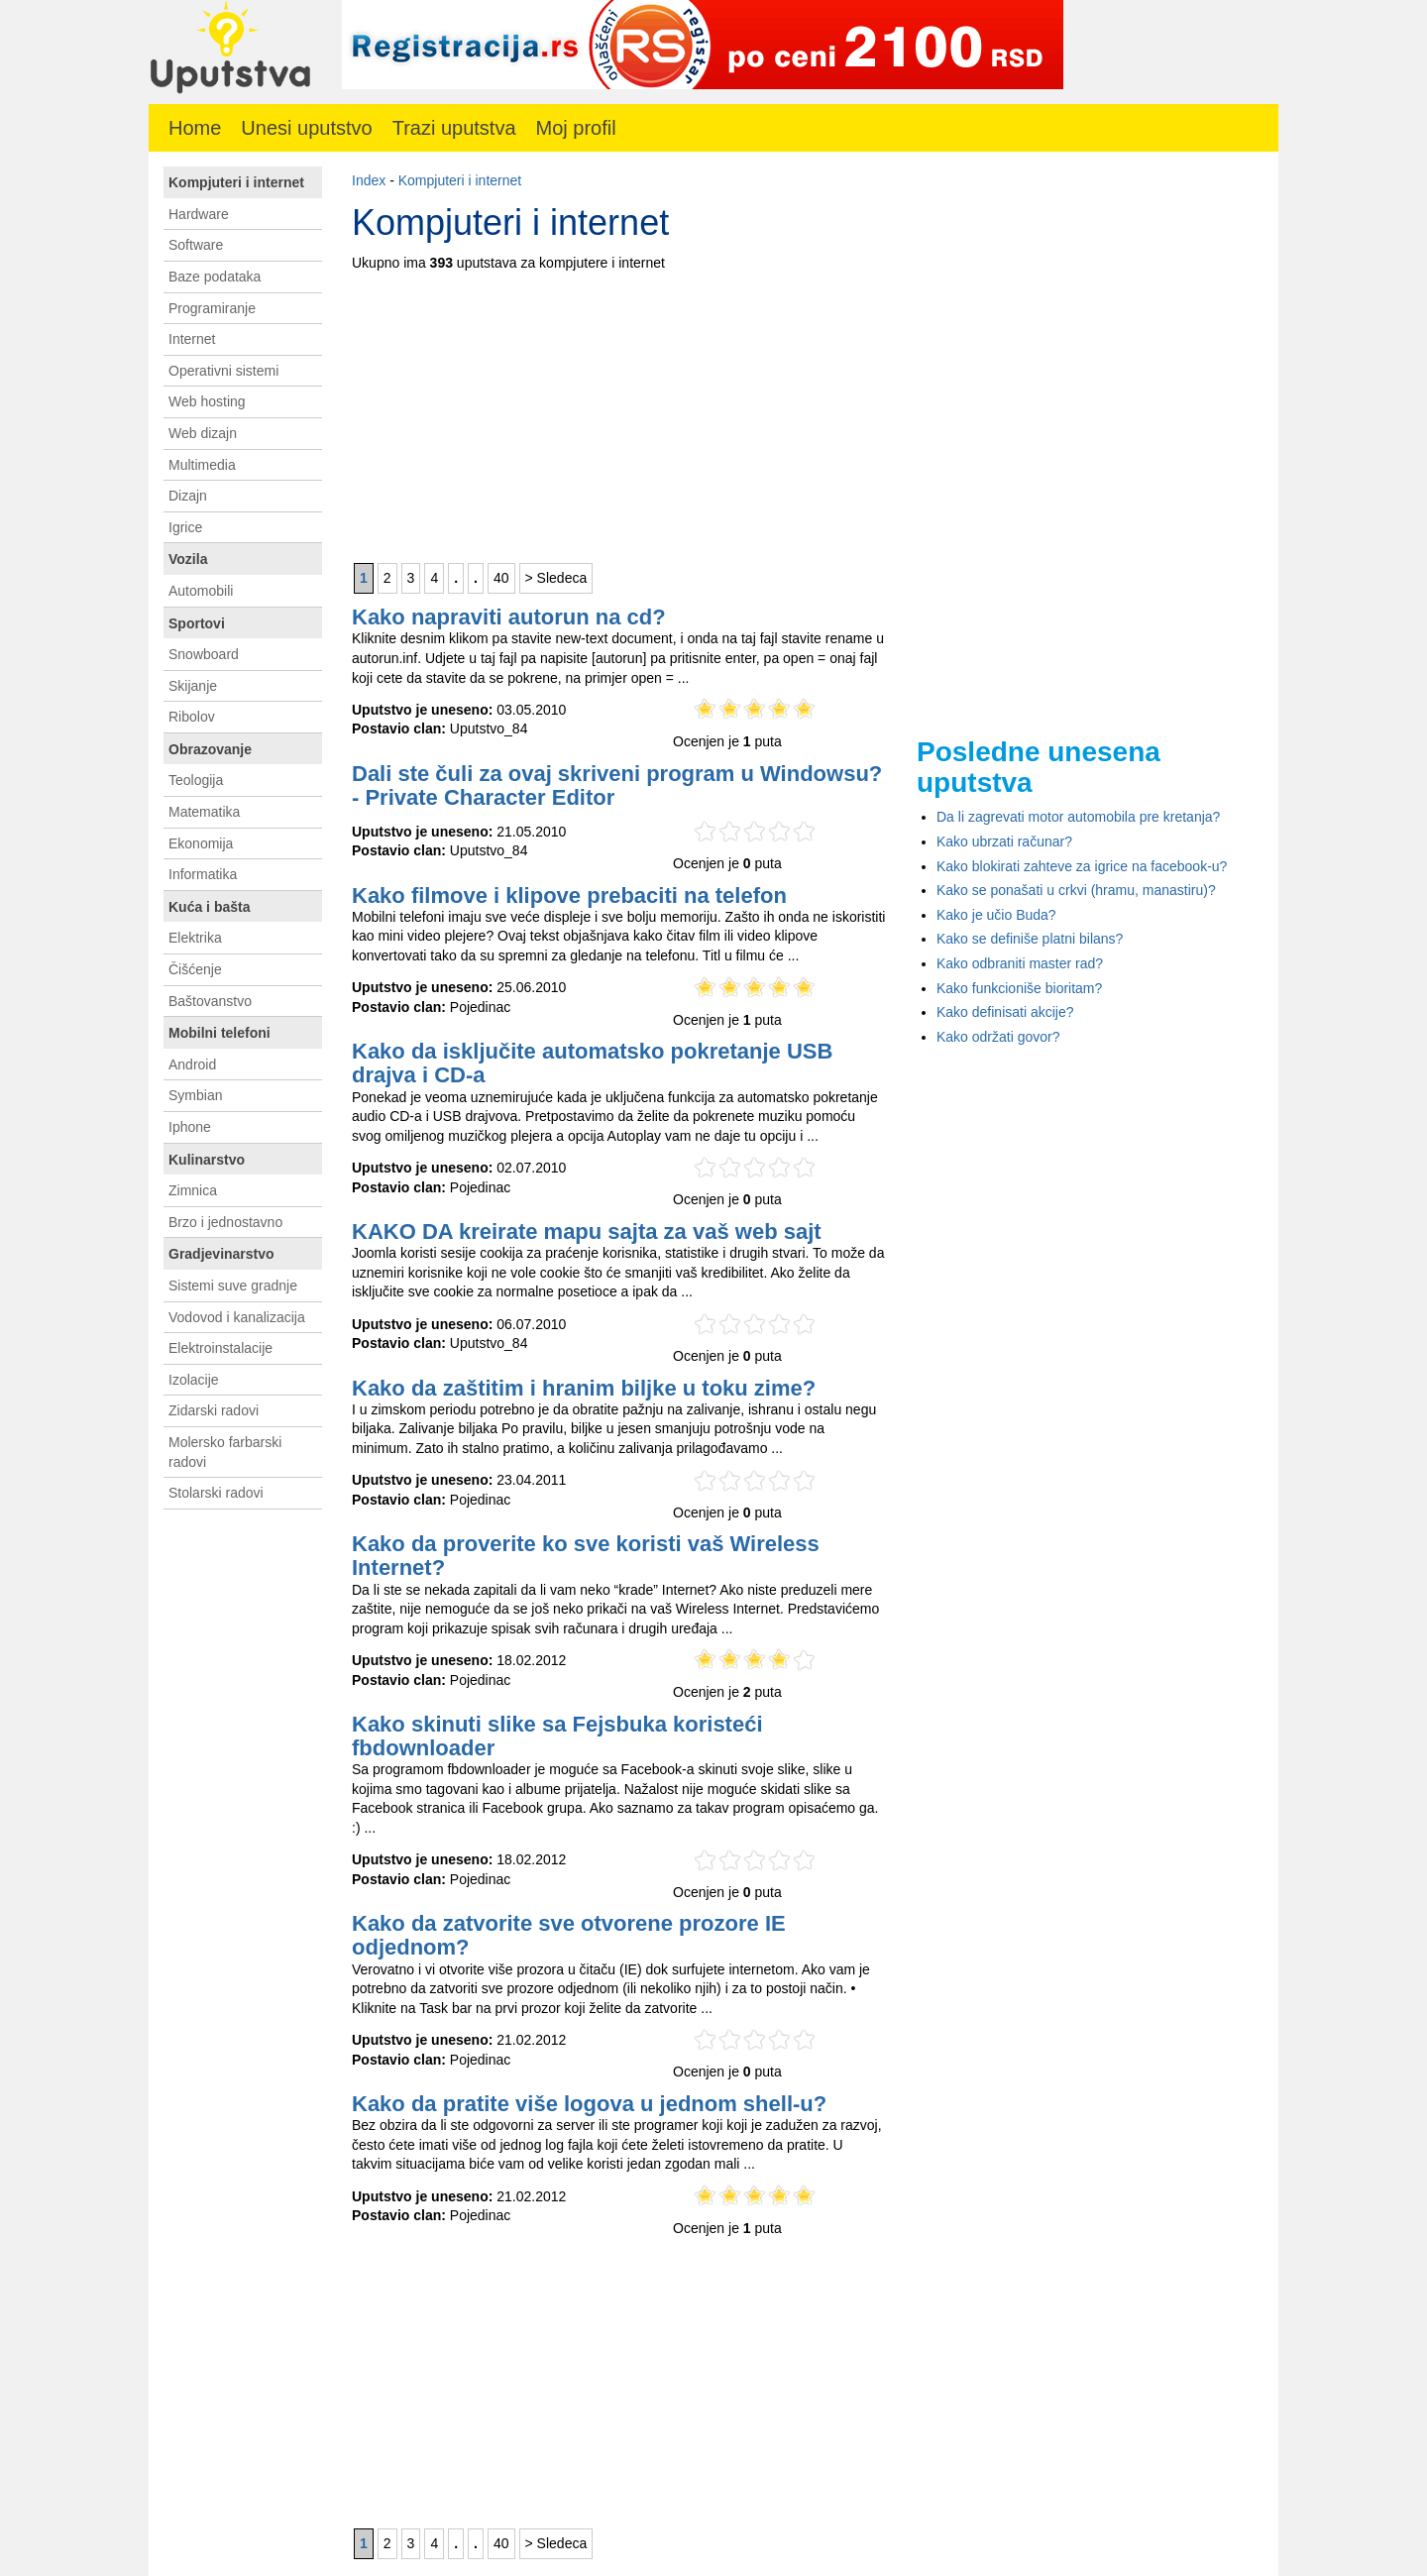 This screenshot has width=1427, height=2576. Describe the element at coordinates (210, 749) in the screenshot. I see `Obrazovanje` at that location.